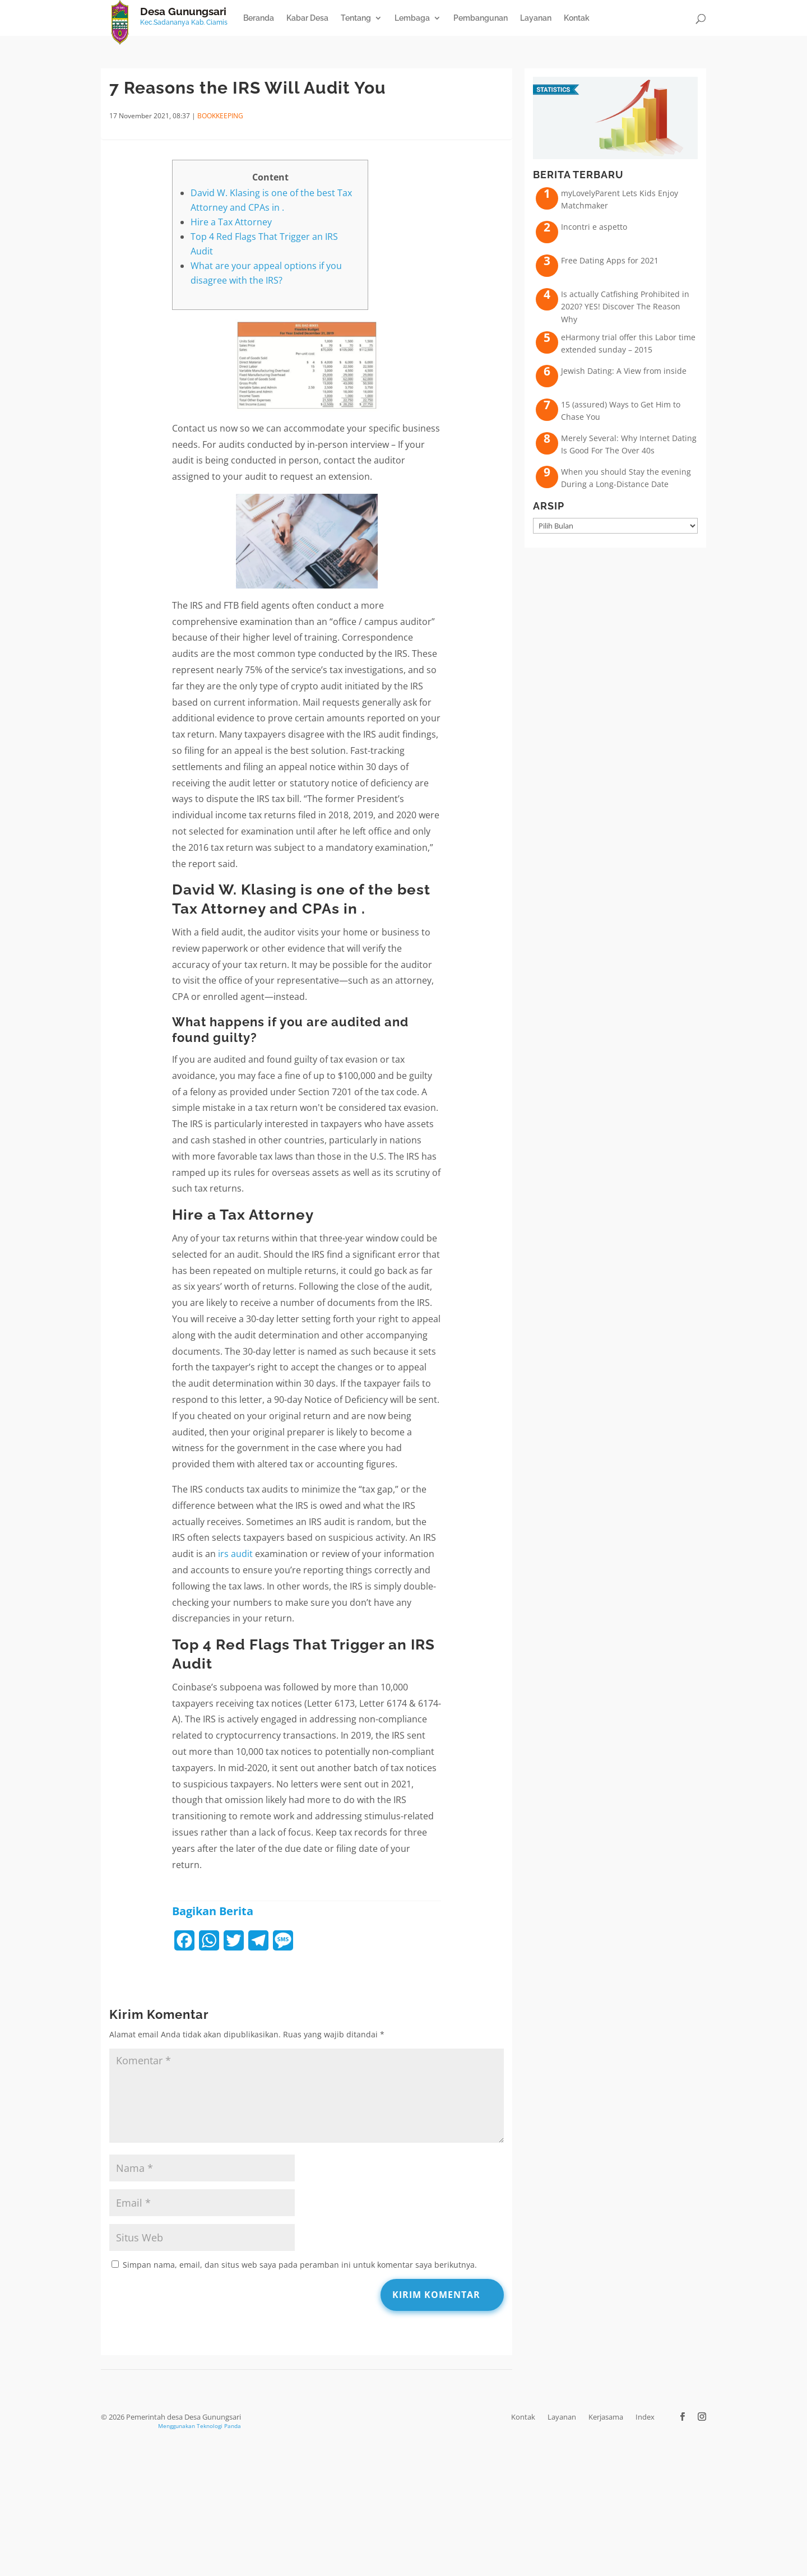 Image resolution: width=807 pixels, height=2576 pixels. What do you see at coordinates (594, 226) in the screenshot?
I see `Incontri e aspetto` at bounding box center [594, 226].